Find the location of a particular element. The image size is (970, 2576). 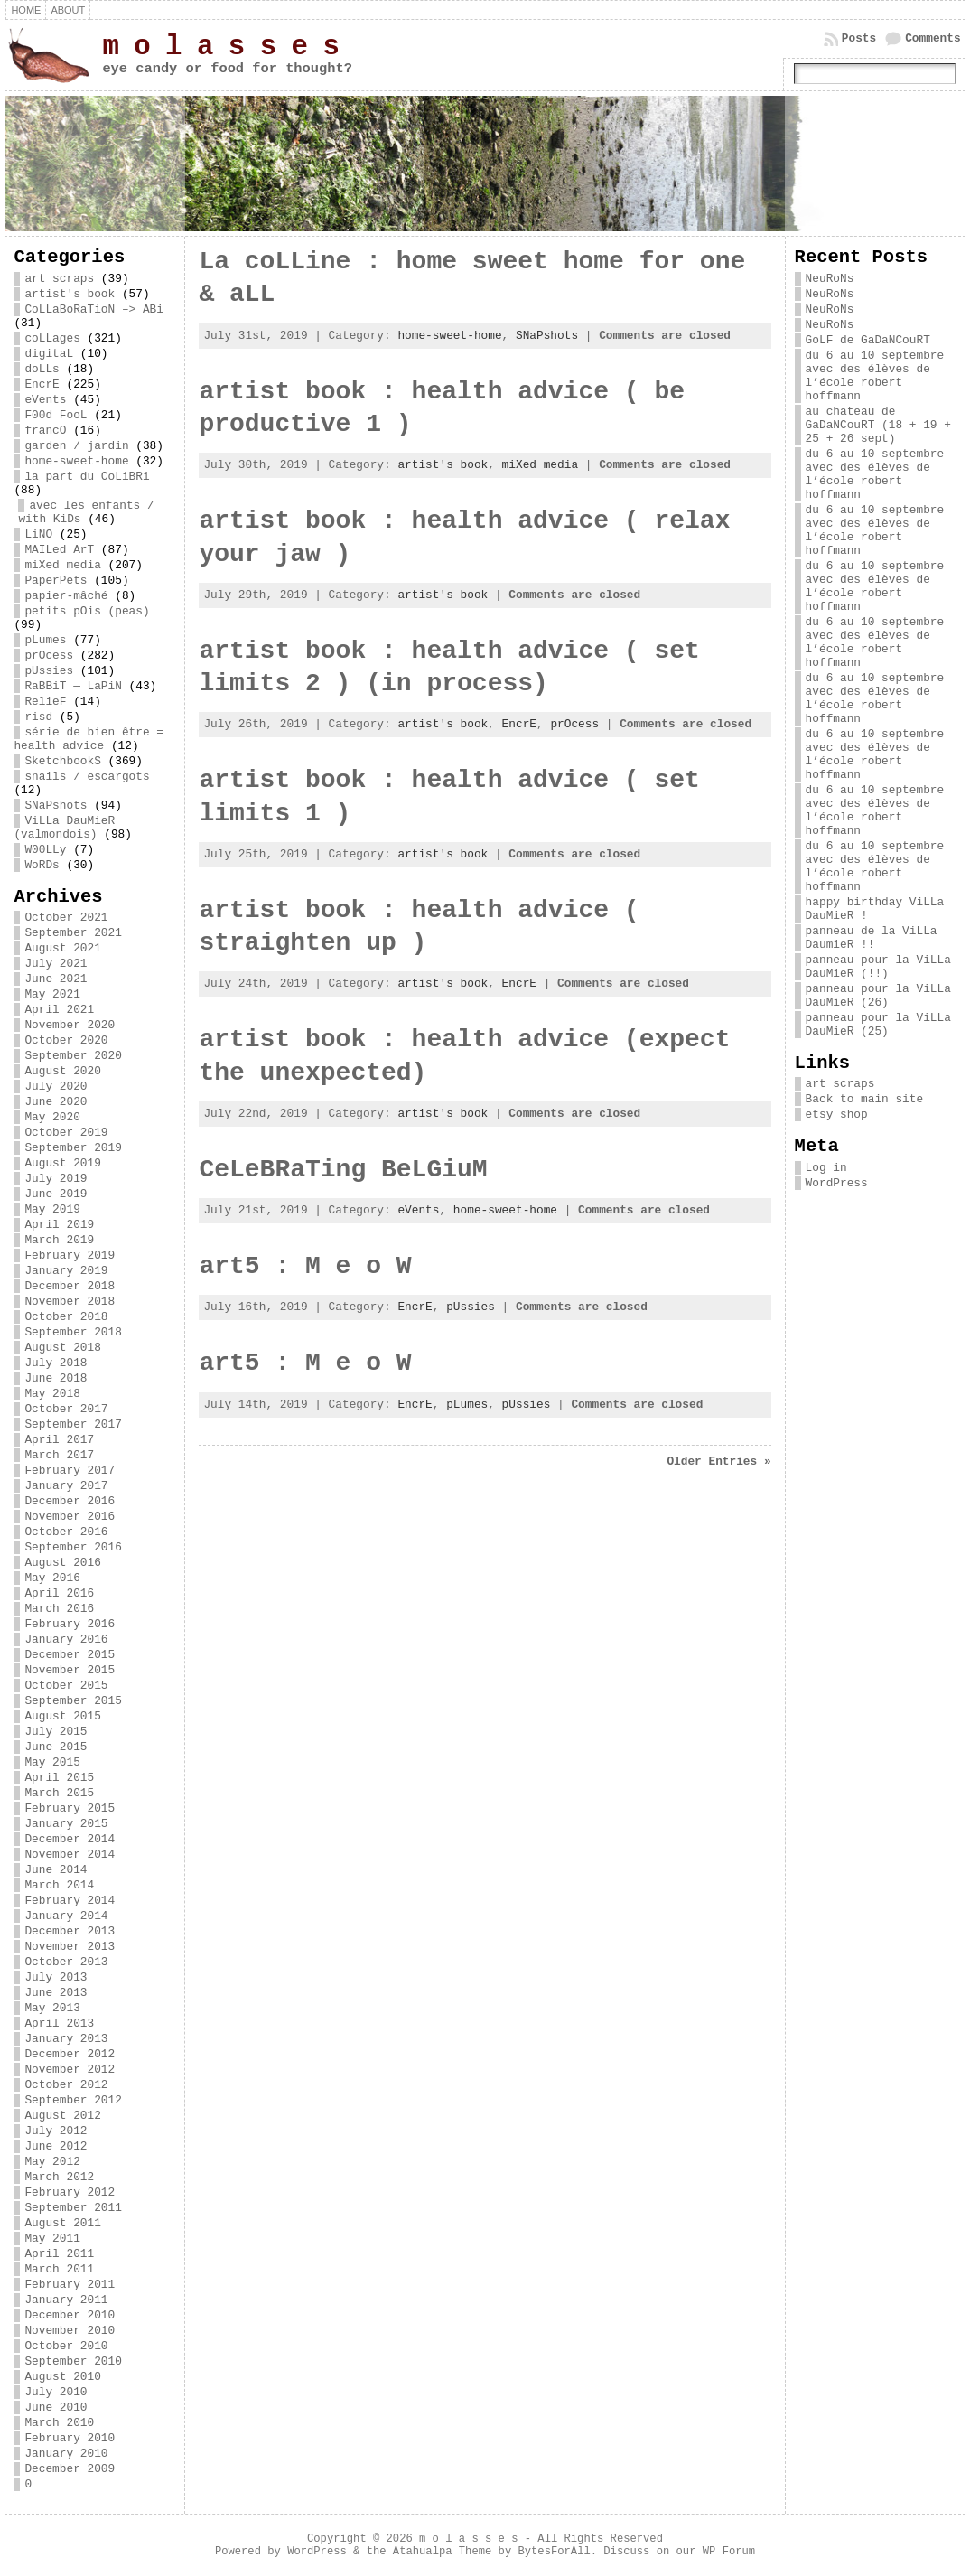

March 2014 is located at coordinates (59, 1885).